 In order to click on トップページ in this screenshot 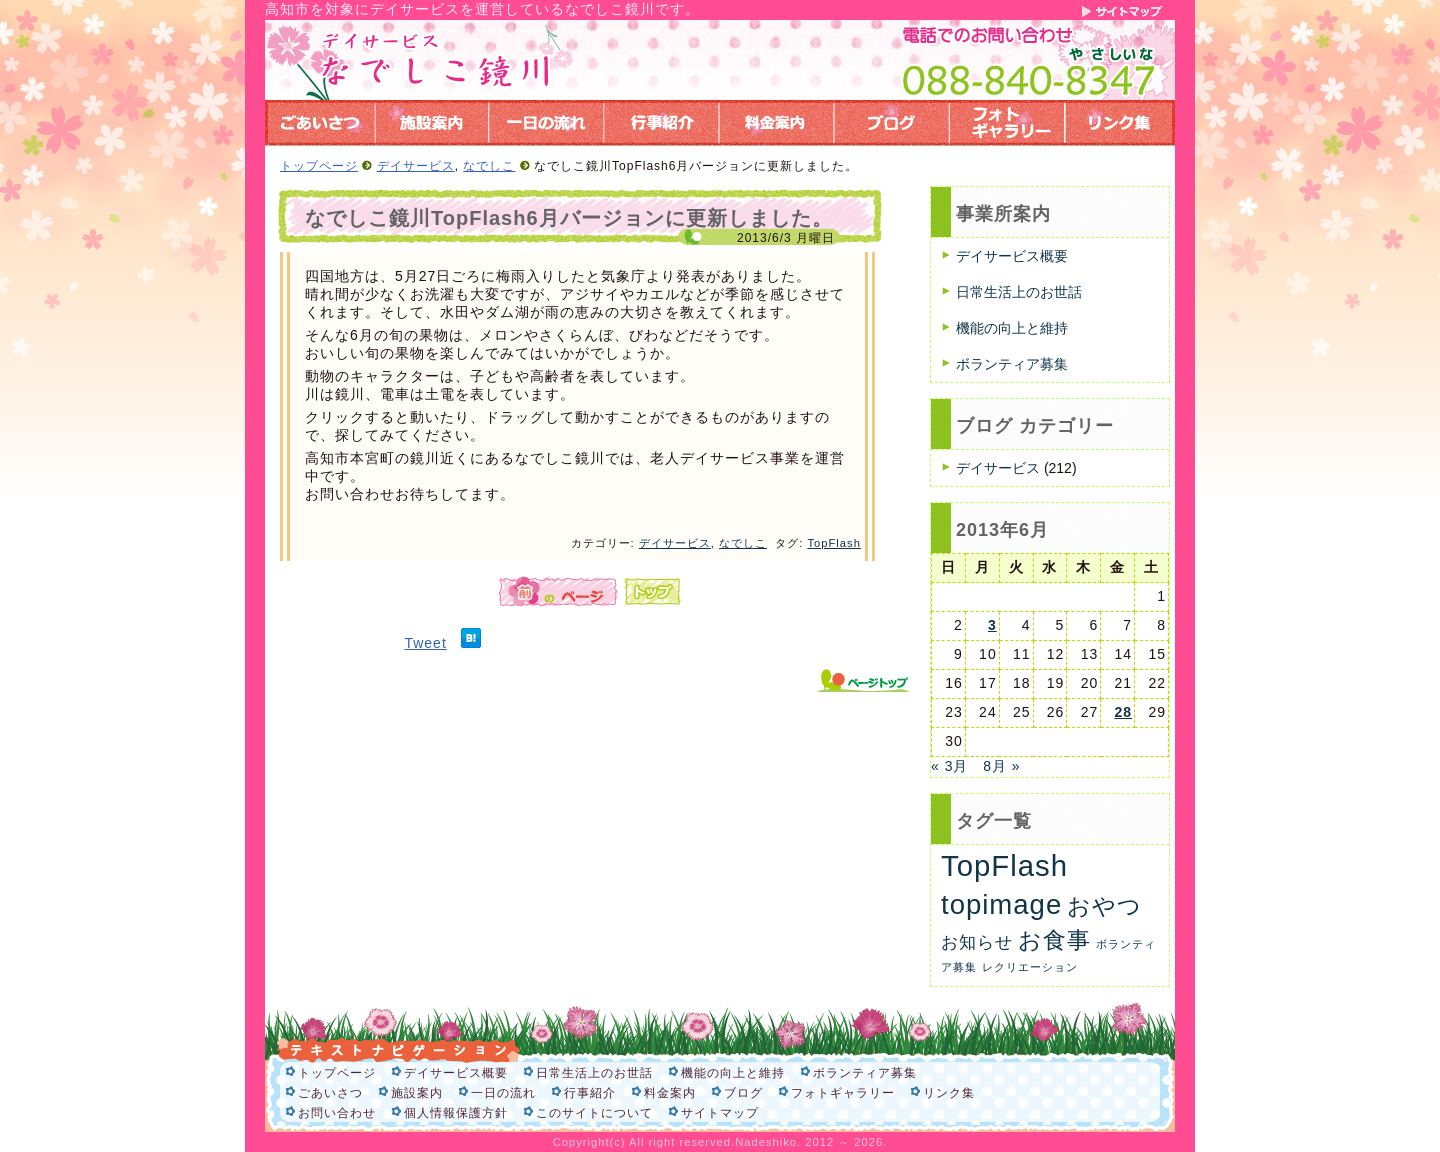, I will do `click(319, 166)`.